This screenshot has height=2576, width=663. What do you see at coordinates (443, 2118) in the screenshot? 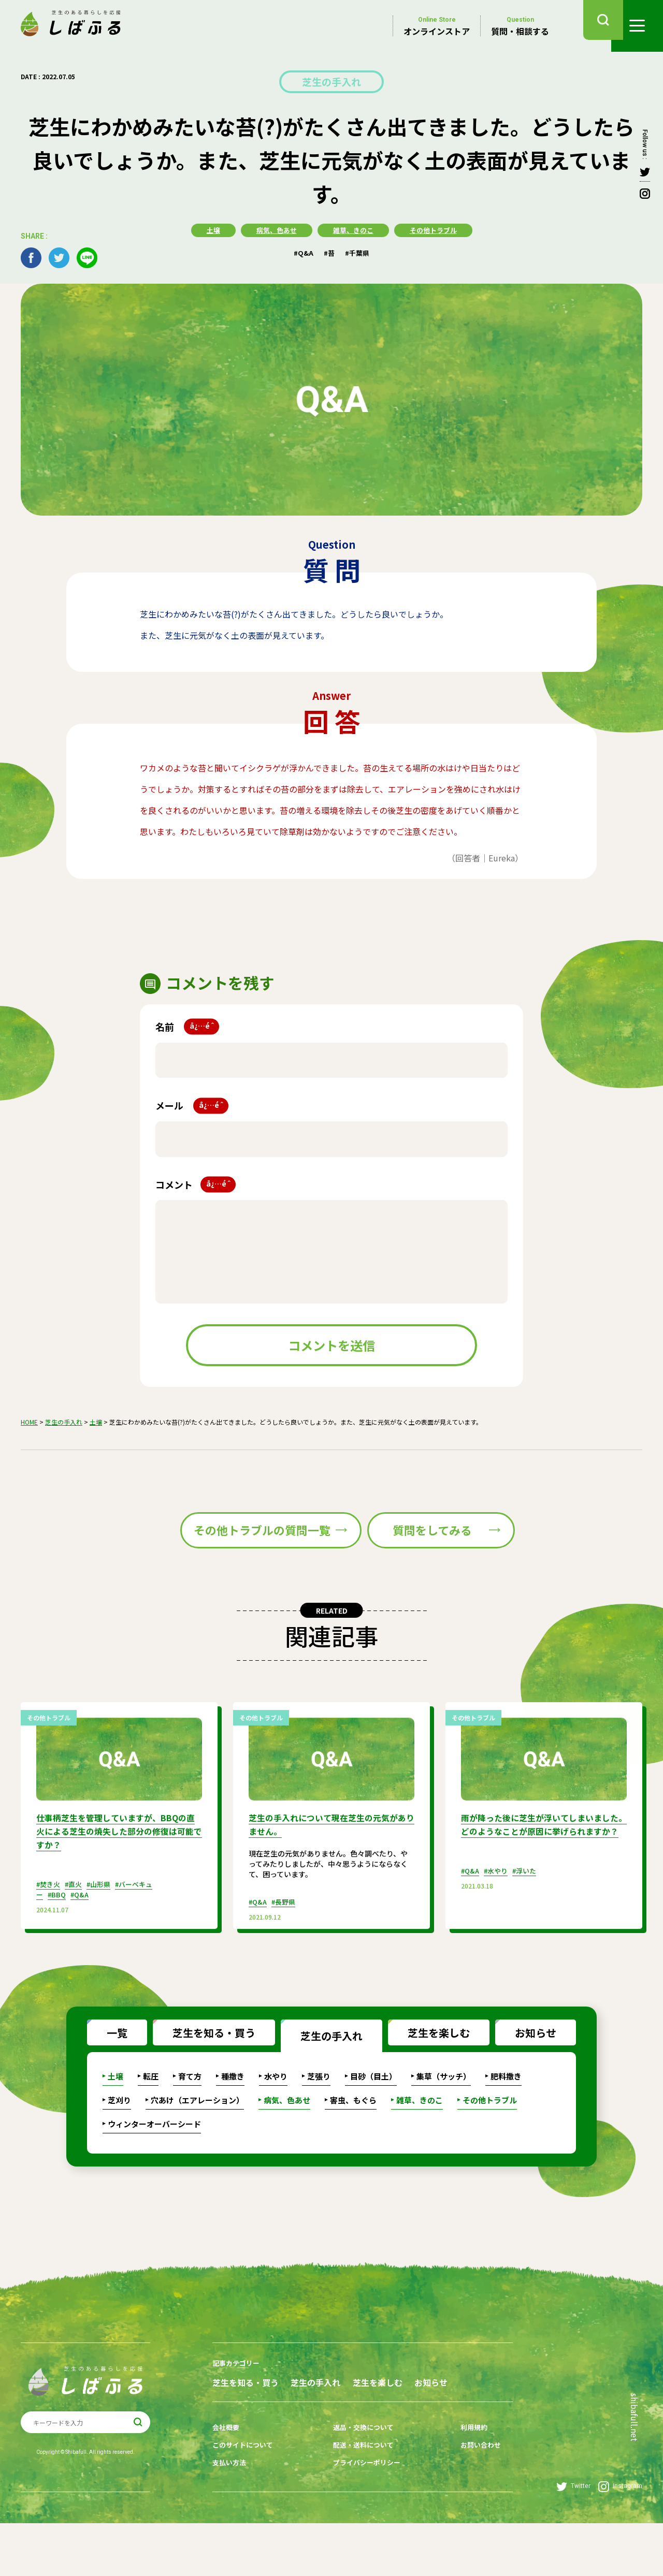
I see `集草（サッチ）` at bounding box center [443, 2118].